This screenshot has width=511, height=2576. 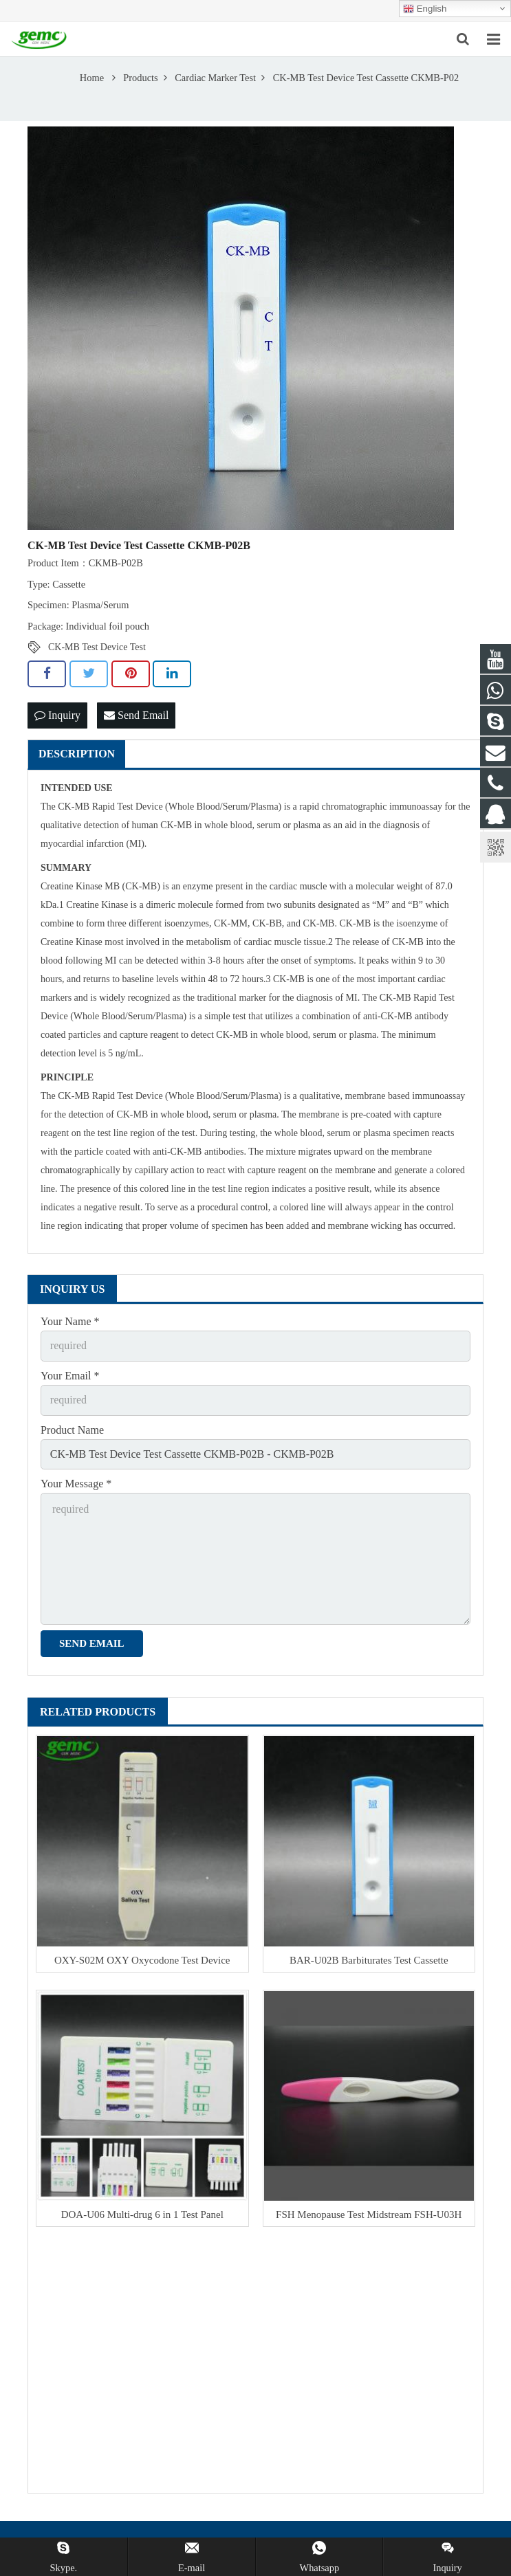 What do you see at coordinates (57, 715) in the screenshot?
I see `Inquiry` at bounding box center [57, 715].